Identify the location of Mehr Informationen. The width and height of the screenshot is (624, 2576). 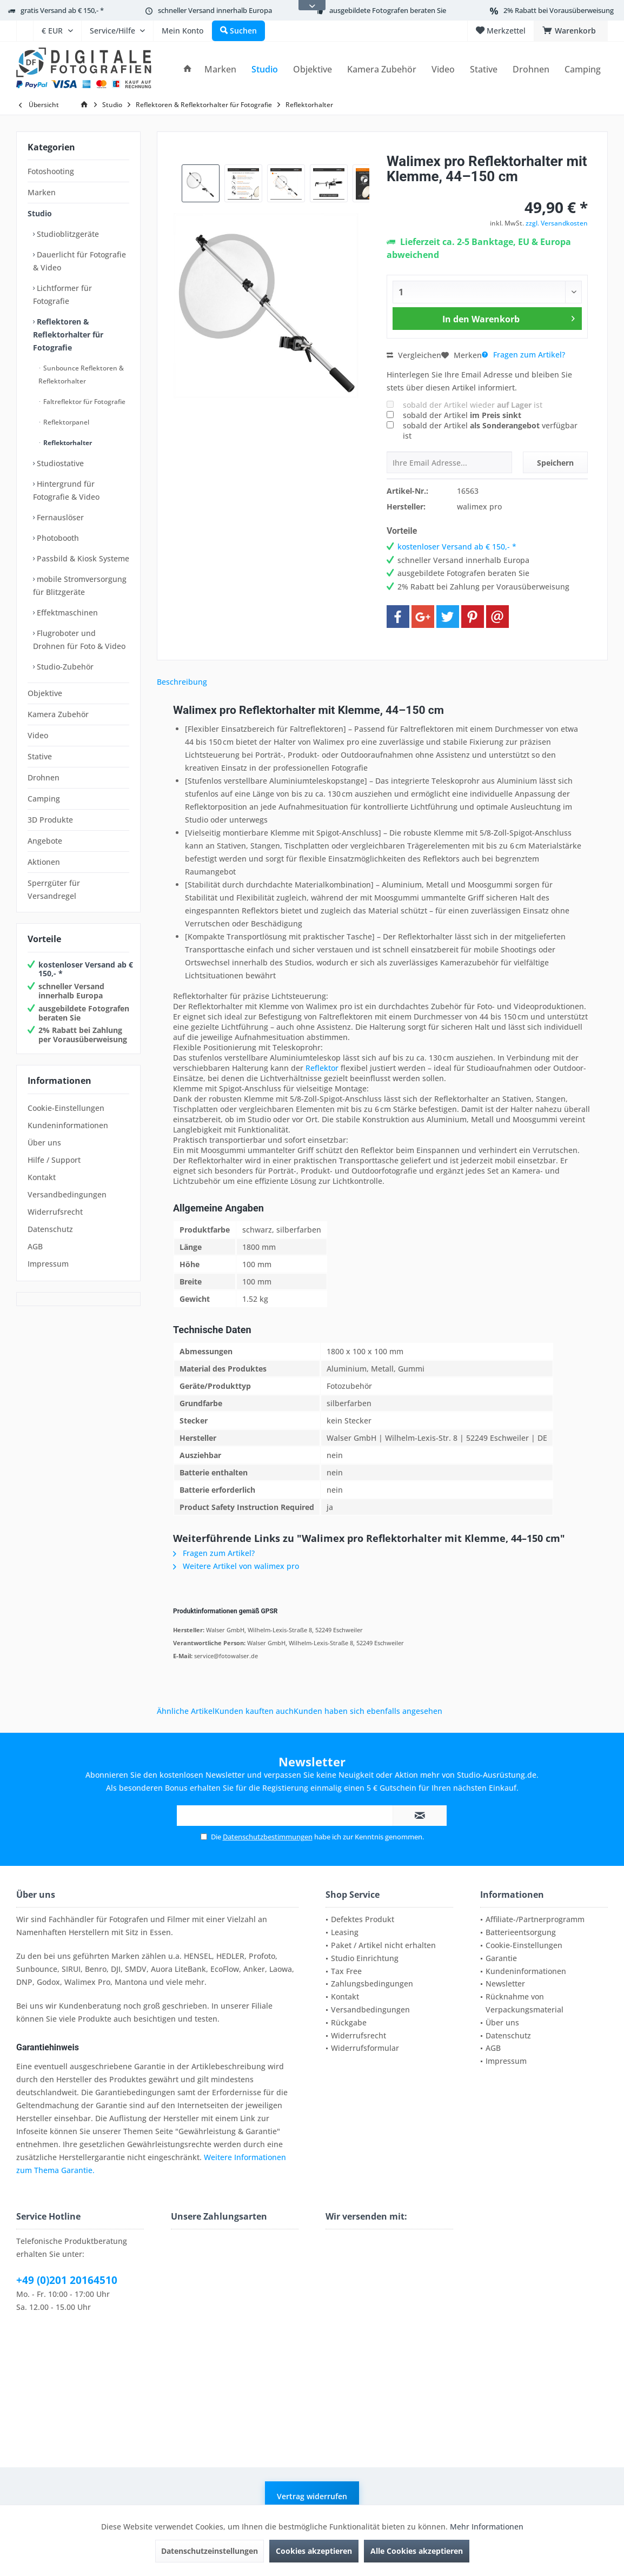
(486, 2526).